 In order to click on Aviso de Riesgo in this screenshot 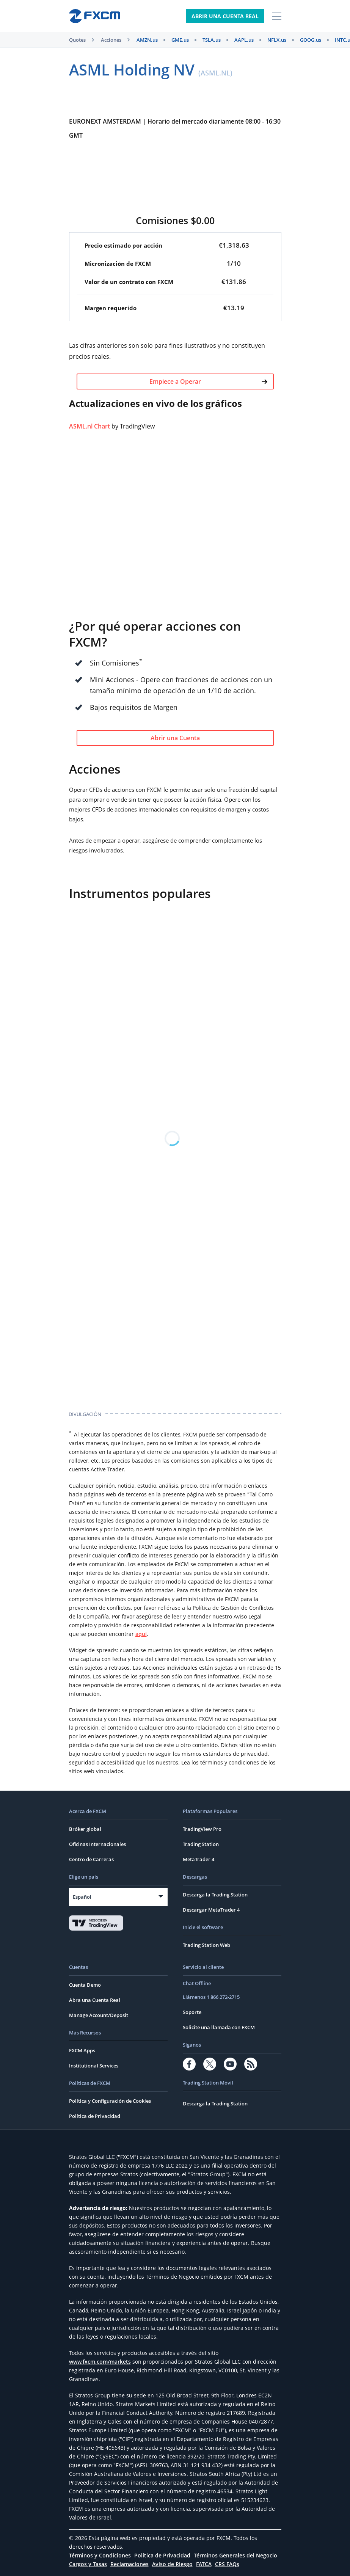, I will do `click(172, 2564)`.